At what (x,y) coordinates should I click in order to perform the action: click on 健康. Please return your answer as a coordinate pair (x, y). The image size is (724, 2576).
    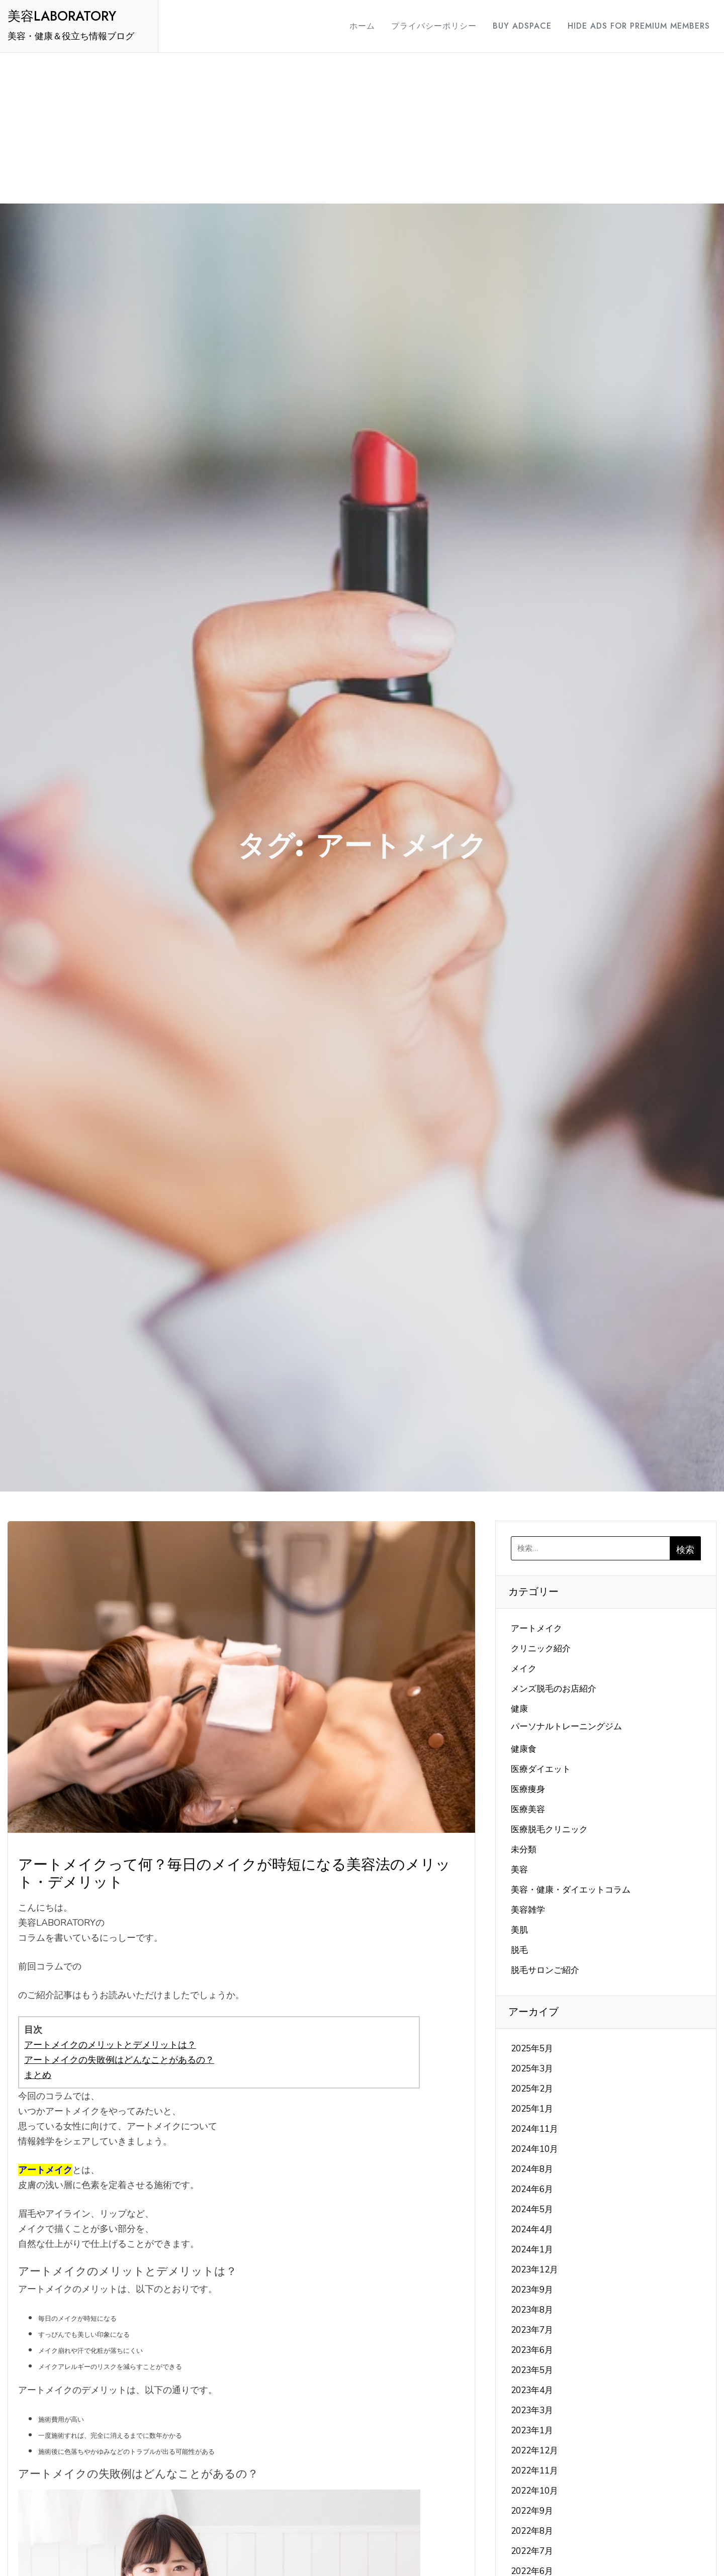
    Looking at the image, I should click on (519, 1709).